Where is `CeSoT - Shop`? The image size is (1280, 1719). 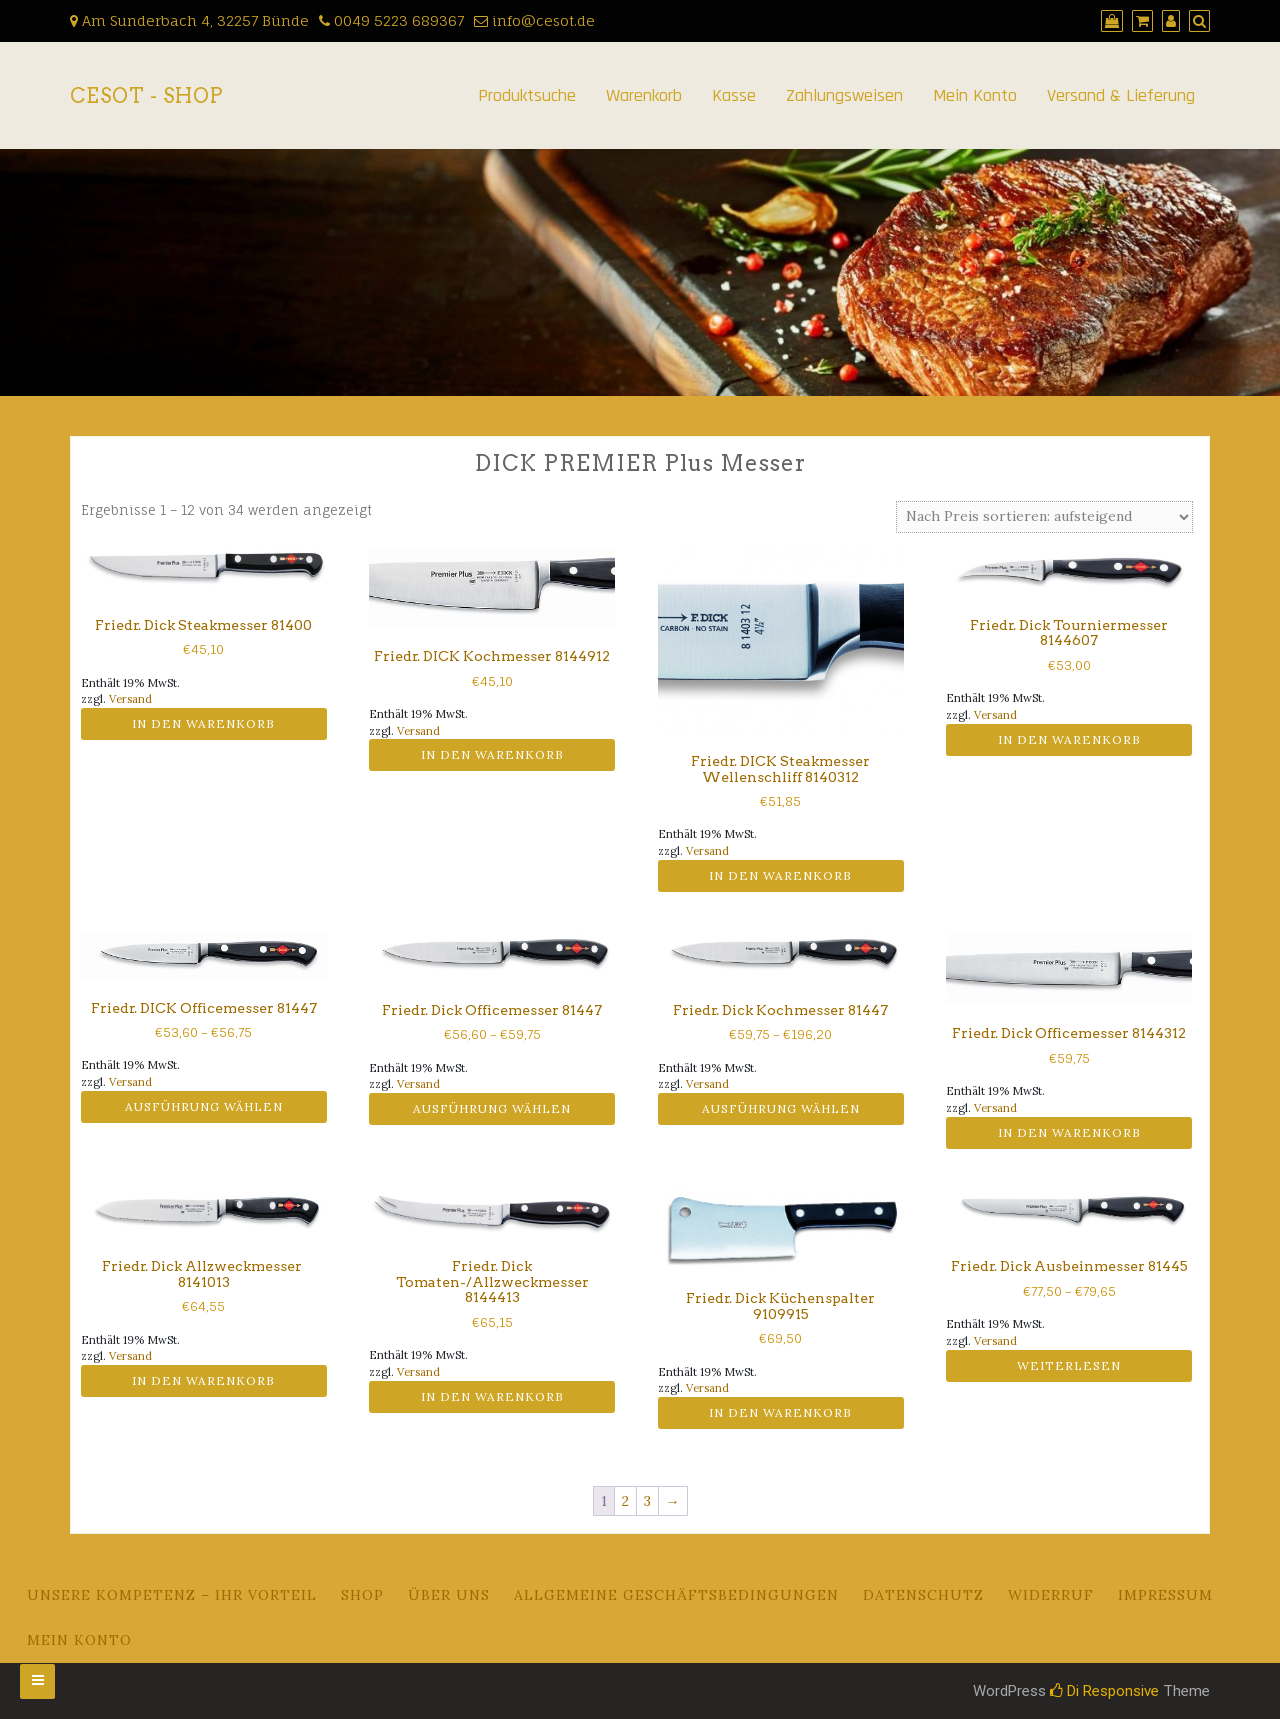 CeSoT - Shop is located at coordinates (146, 96).